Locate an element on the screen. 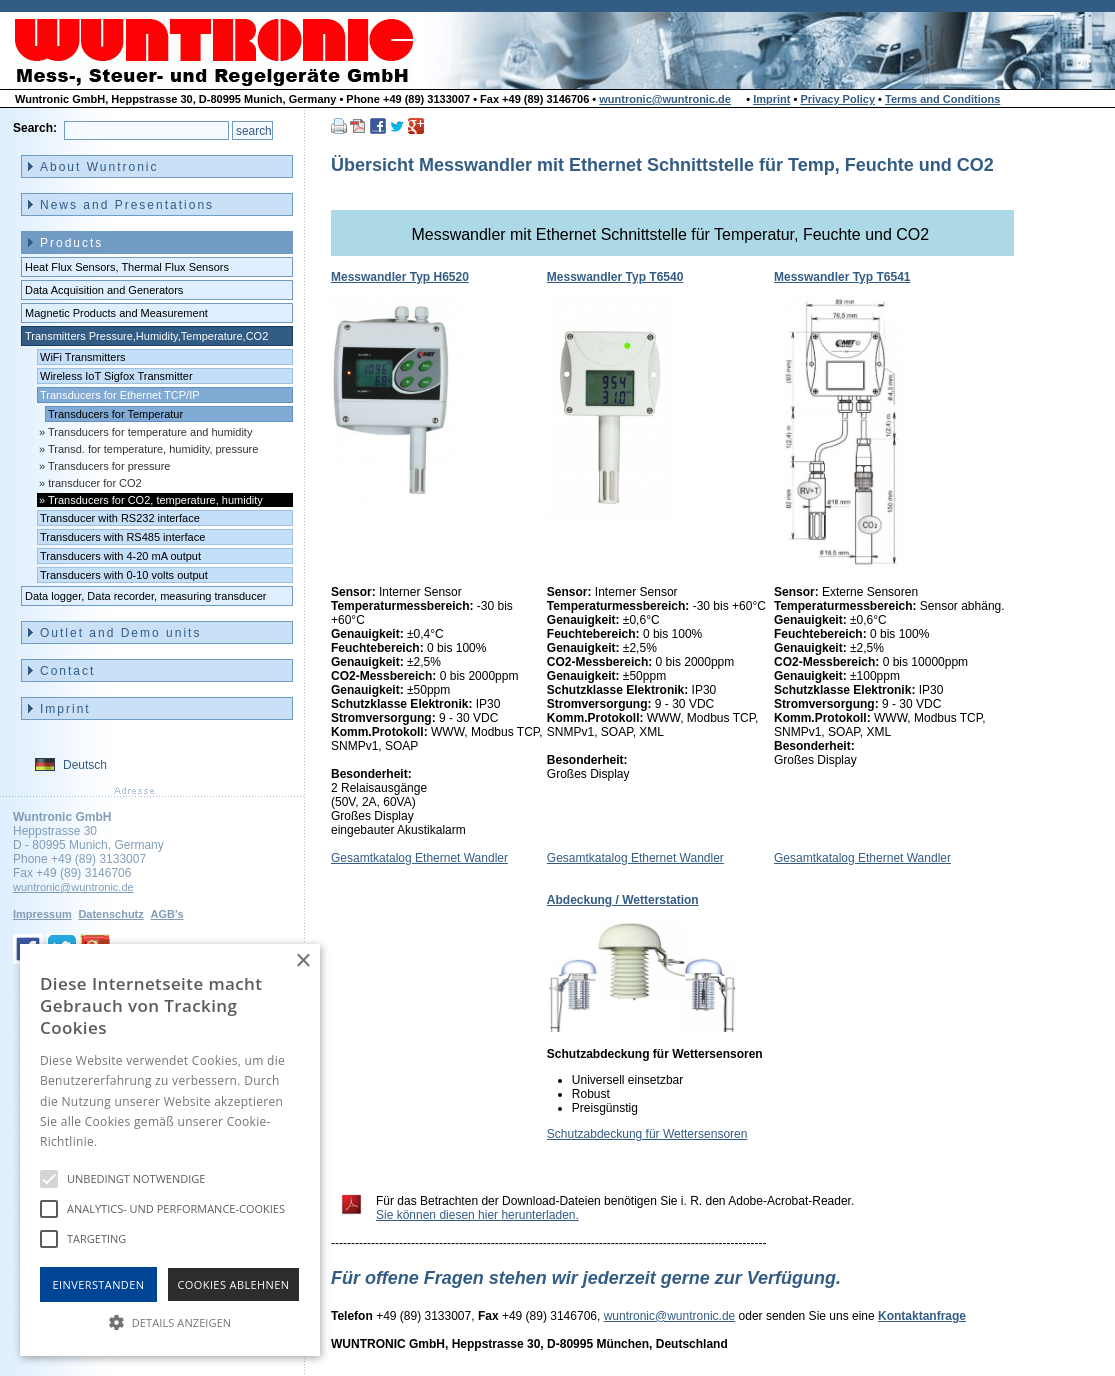 Image resolution: width=1115 pixels, height=1376 pixels. Data Acquisition and Generators [menuitem] is located at coordinates (104, 290).